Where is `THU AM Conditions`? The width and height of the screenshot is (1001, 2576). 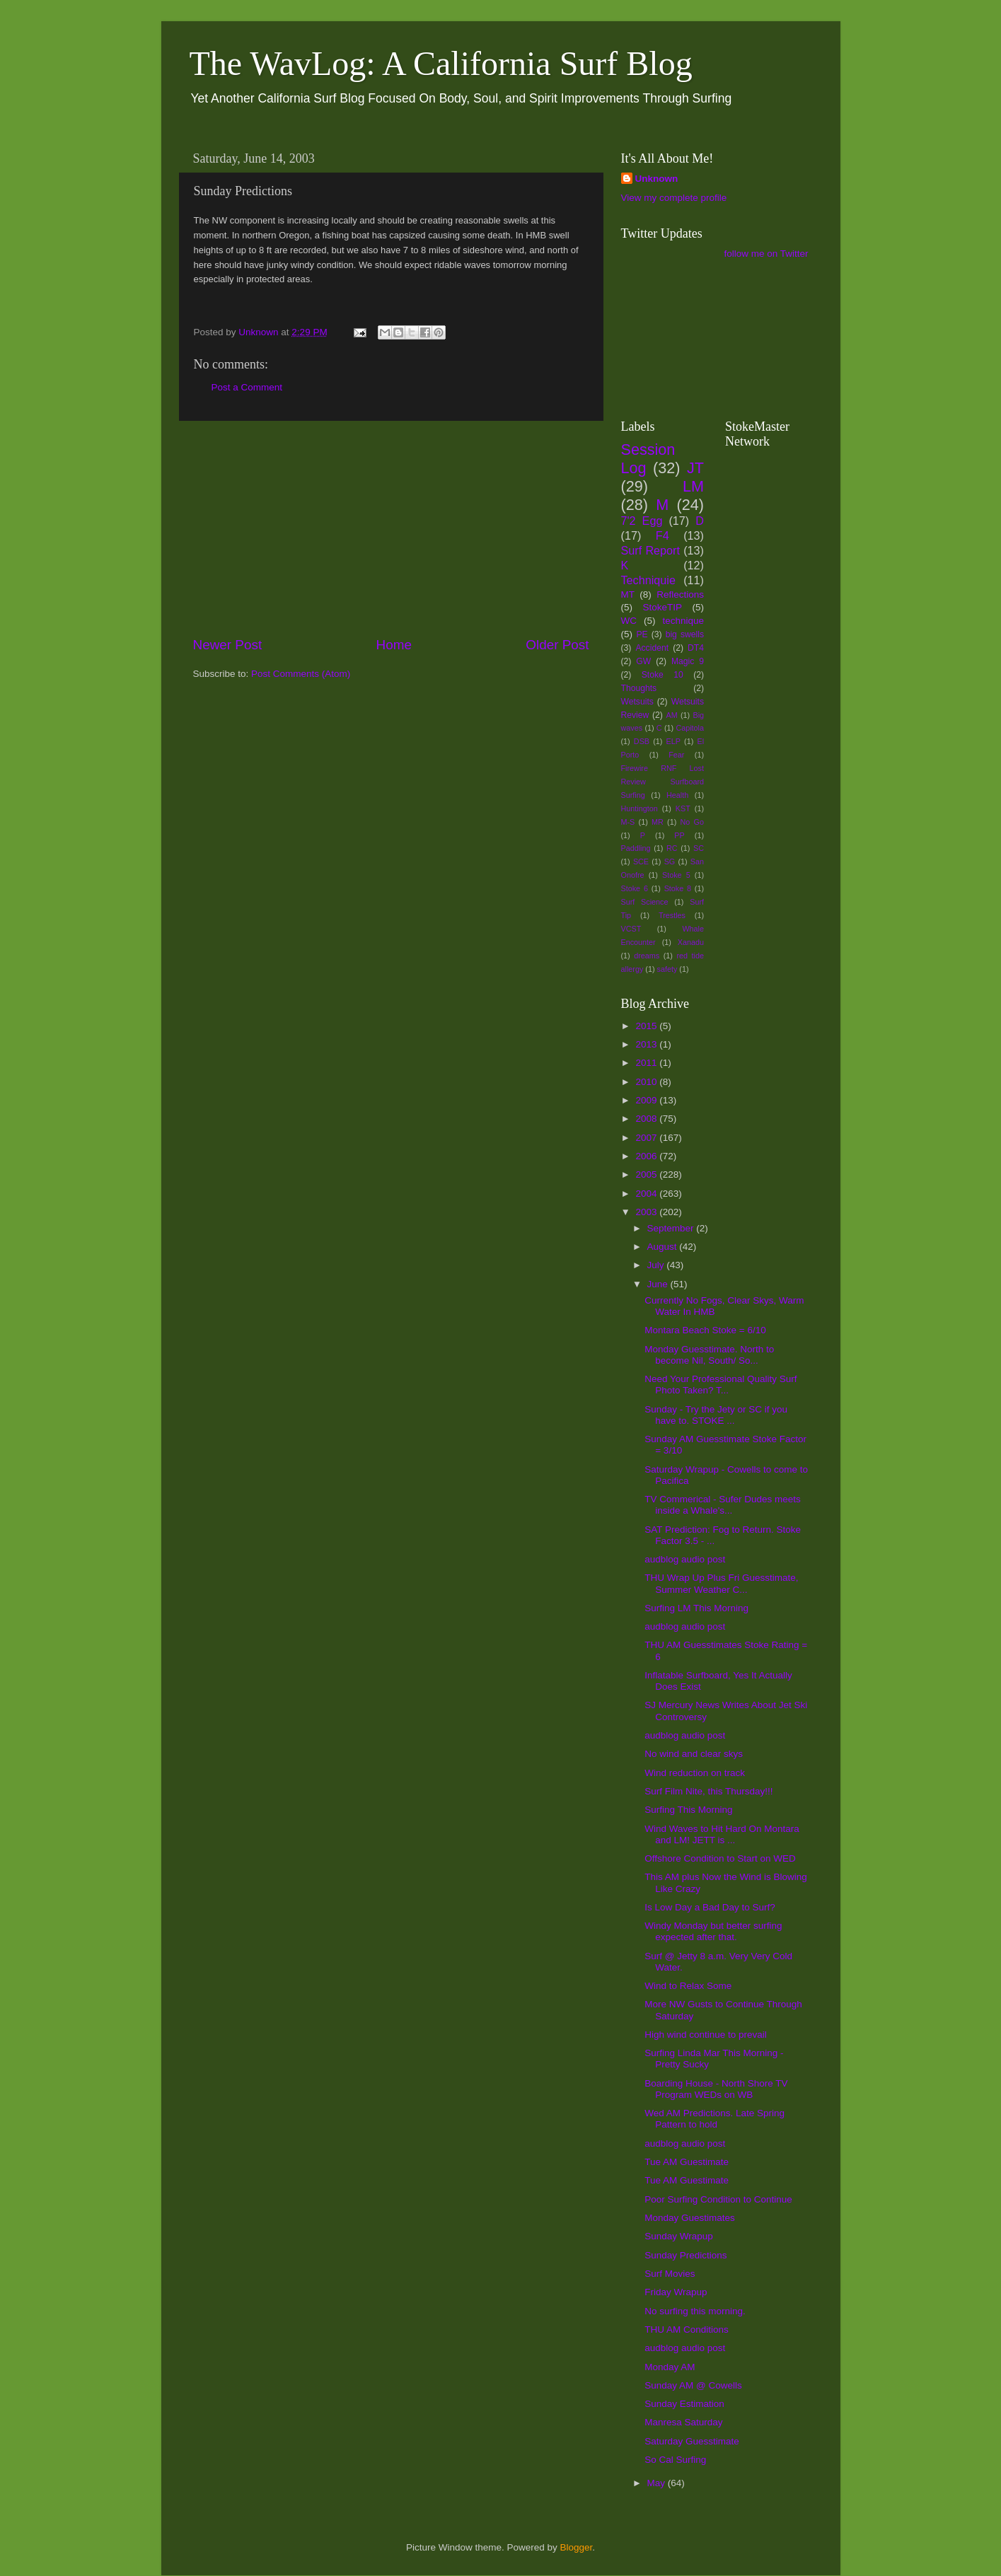
THU AM Conditions is located at coordinates (686, 2329).